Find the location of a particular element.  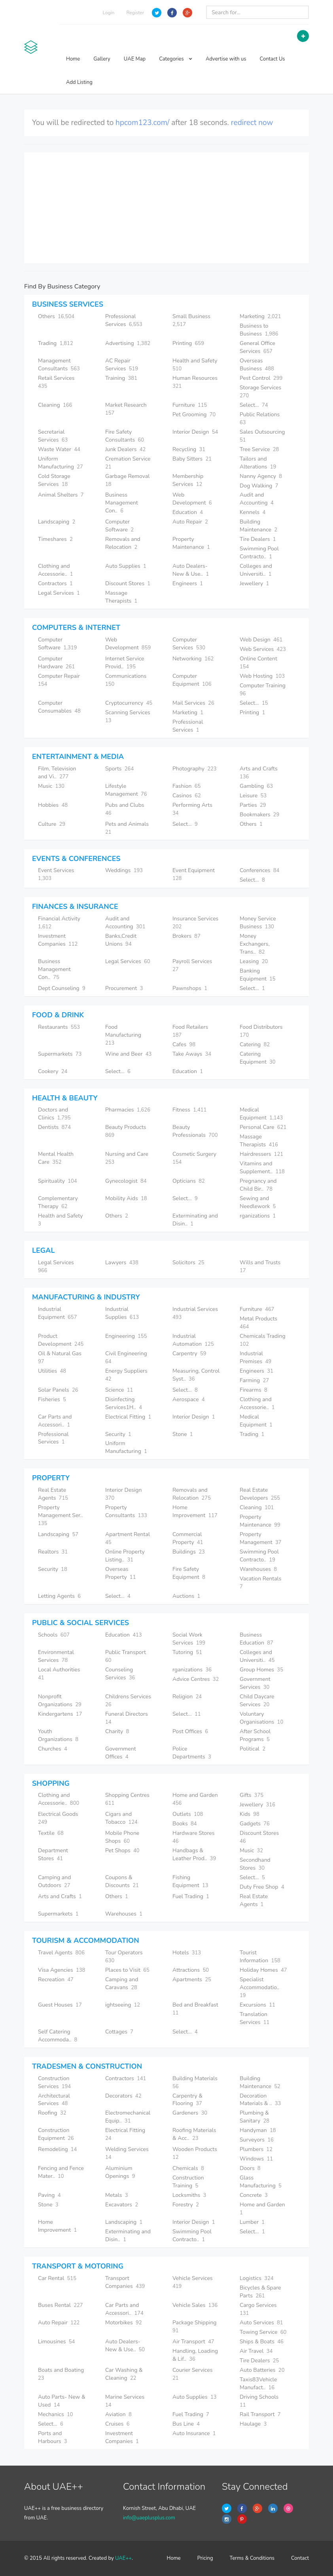

Computer Equipment is located at coordinates (191, 680).